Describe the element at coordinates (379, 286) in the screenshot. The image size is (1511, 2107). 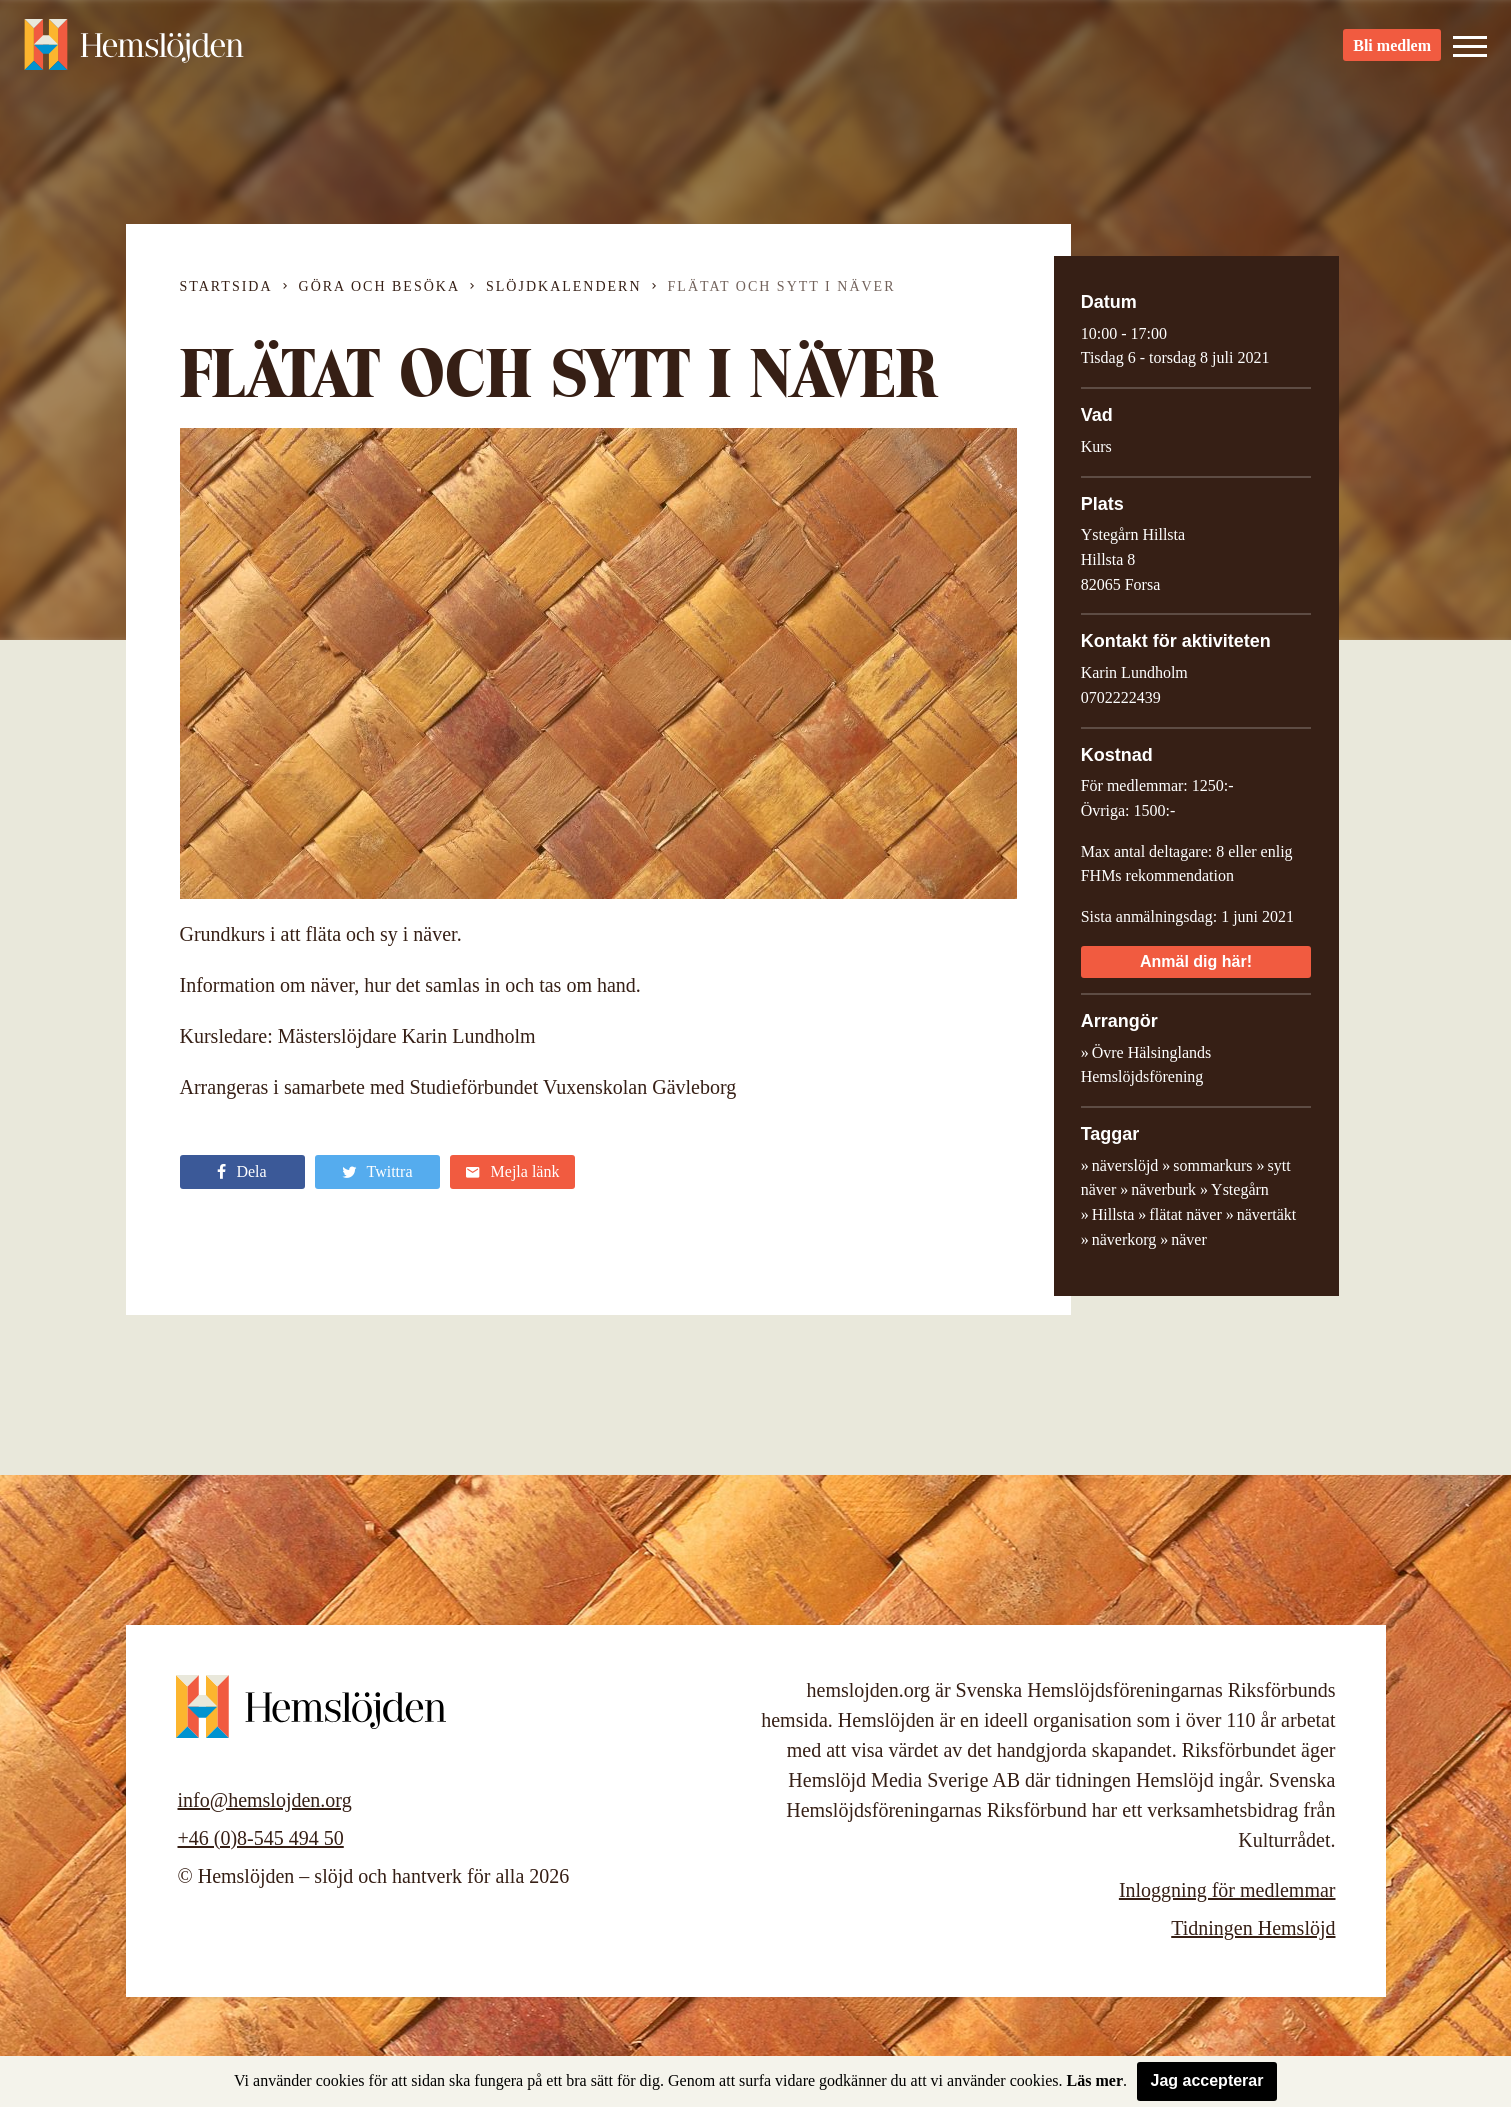
I see `Göra och besöka` at that location.